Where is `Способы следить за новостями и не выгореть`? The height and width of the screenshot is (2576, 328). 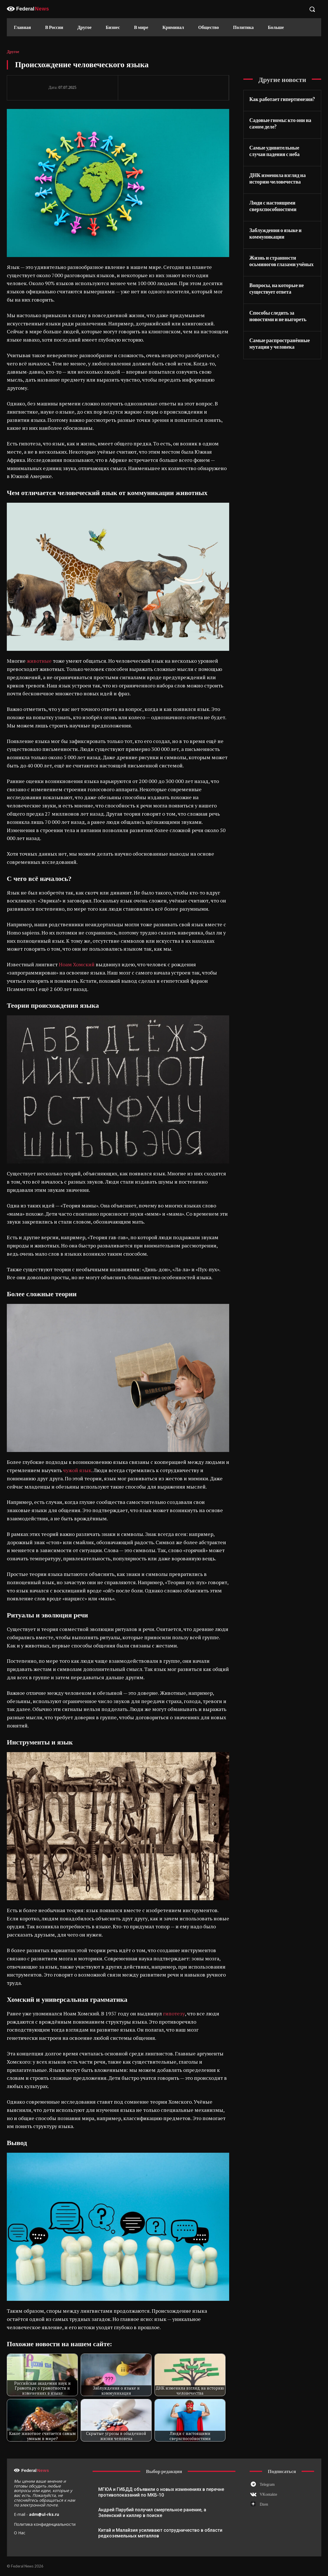 Способы следить за новостями и не выгореть is located at coordinates (277, 316).